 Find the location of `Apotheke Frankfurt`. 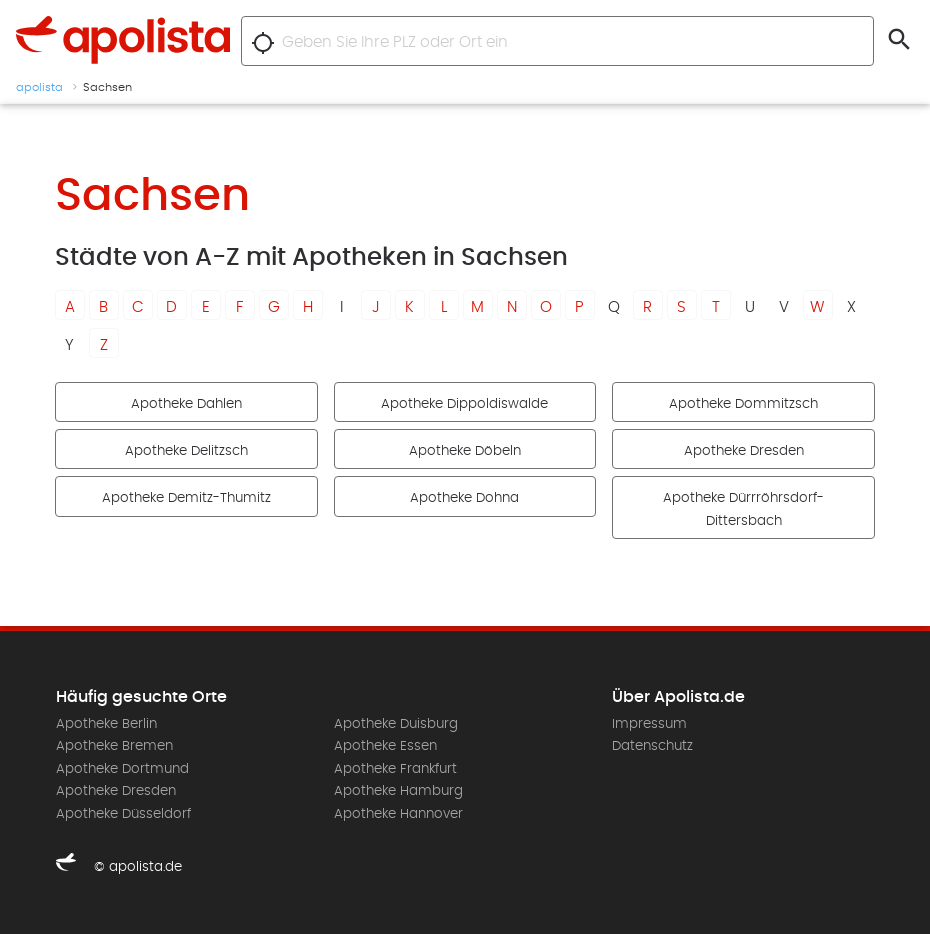

Apotheke Frankfurt is located at coordinates (395, 769).